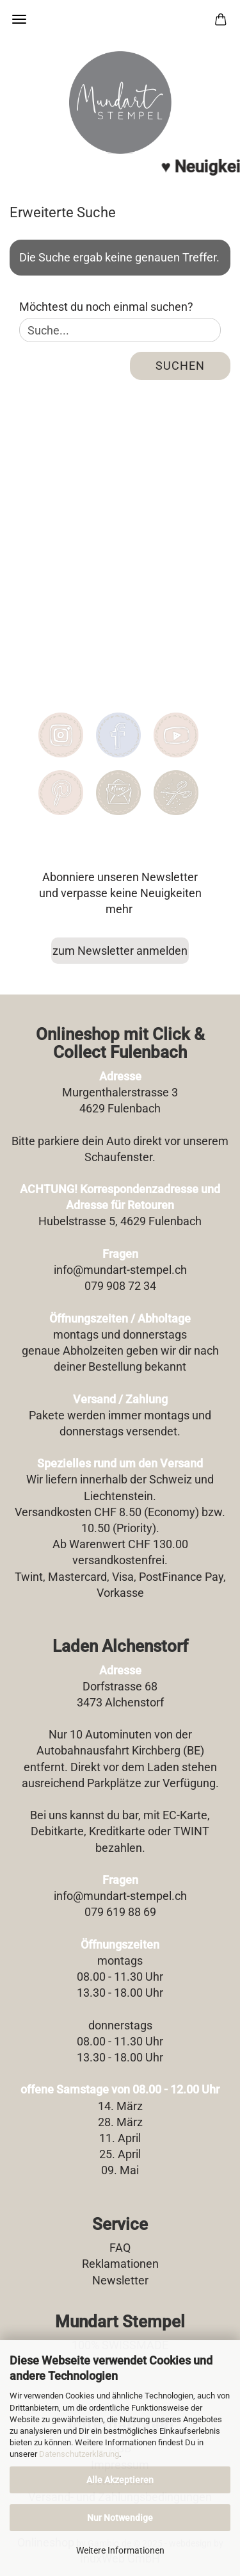  Describe the element at coordinates (19, 19) in the screenshot. I see `Menü [Warenkorb schließen]` at that location.